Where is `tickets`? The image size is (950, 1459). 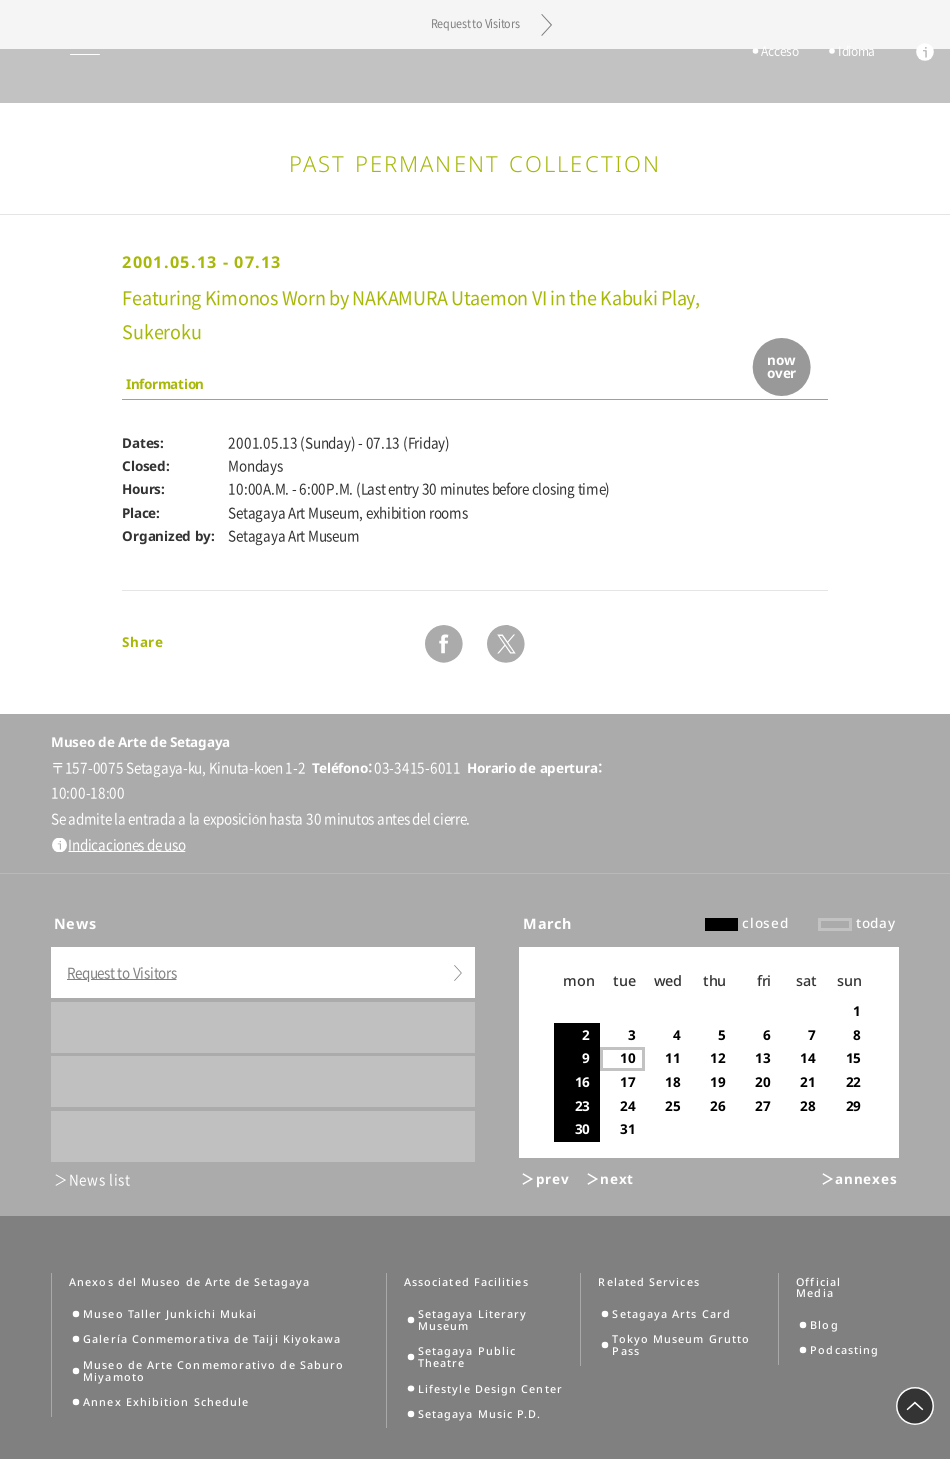
tickets is located at coordinates (700, 77).